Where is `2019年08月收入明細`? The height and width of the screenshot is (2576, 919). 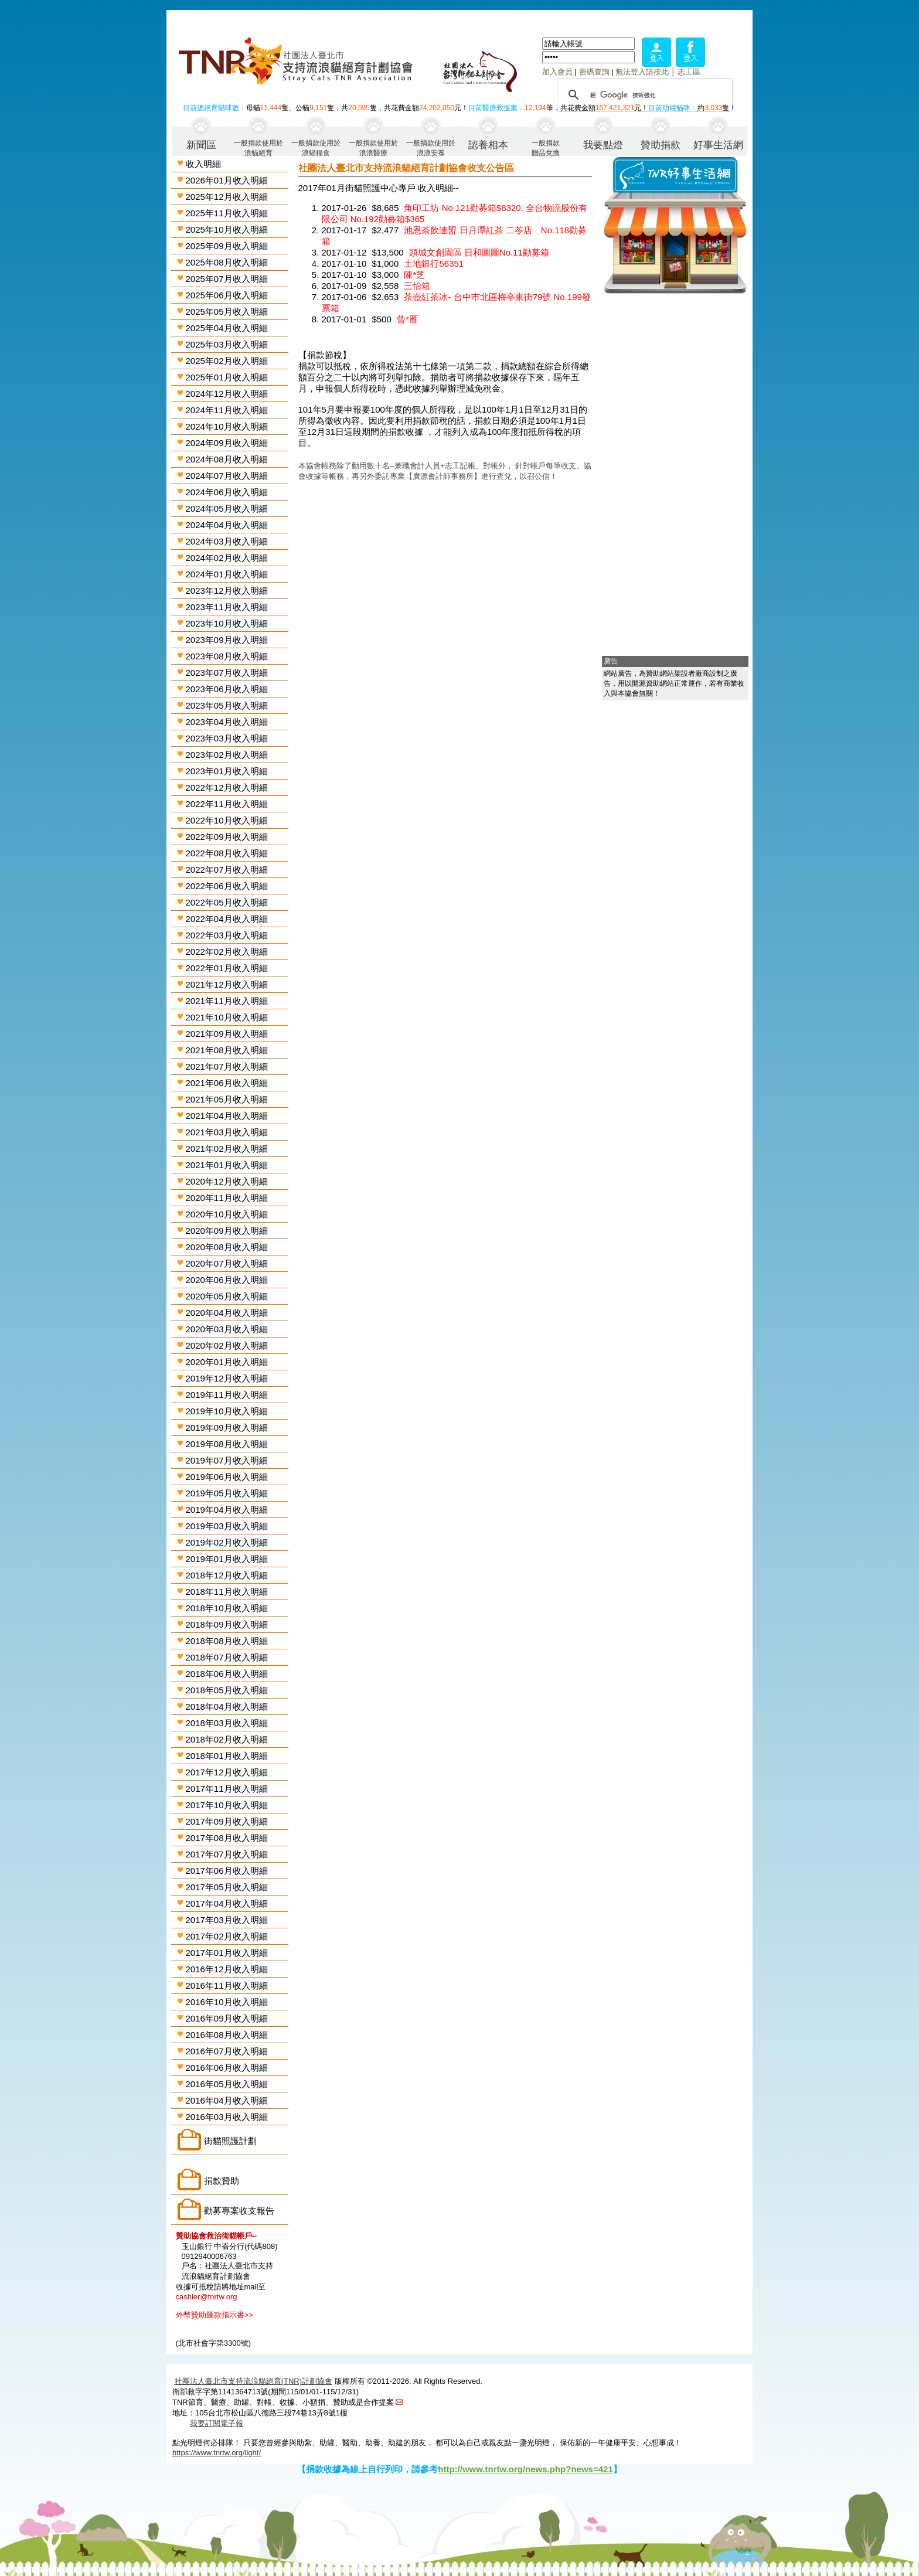 2019年08月收入明細 is located at coordinates (227, 1444).